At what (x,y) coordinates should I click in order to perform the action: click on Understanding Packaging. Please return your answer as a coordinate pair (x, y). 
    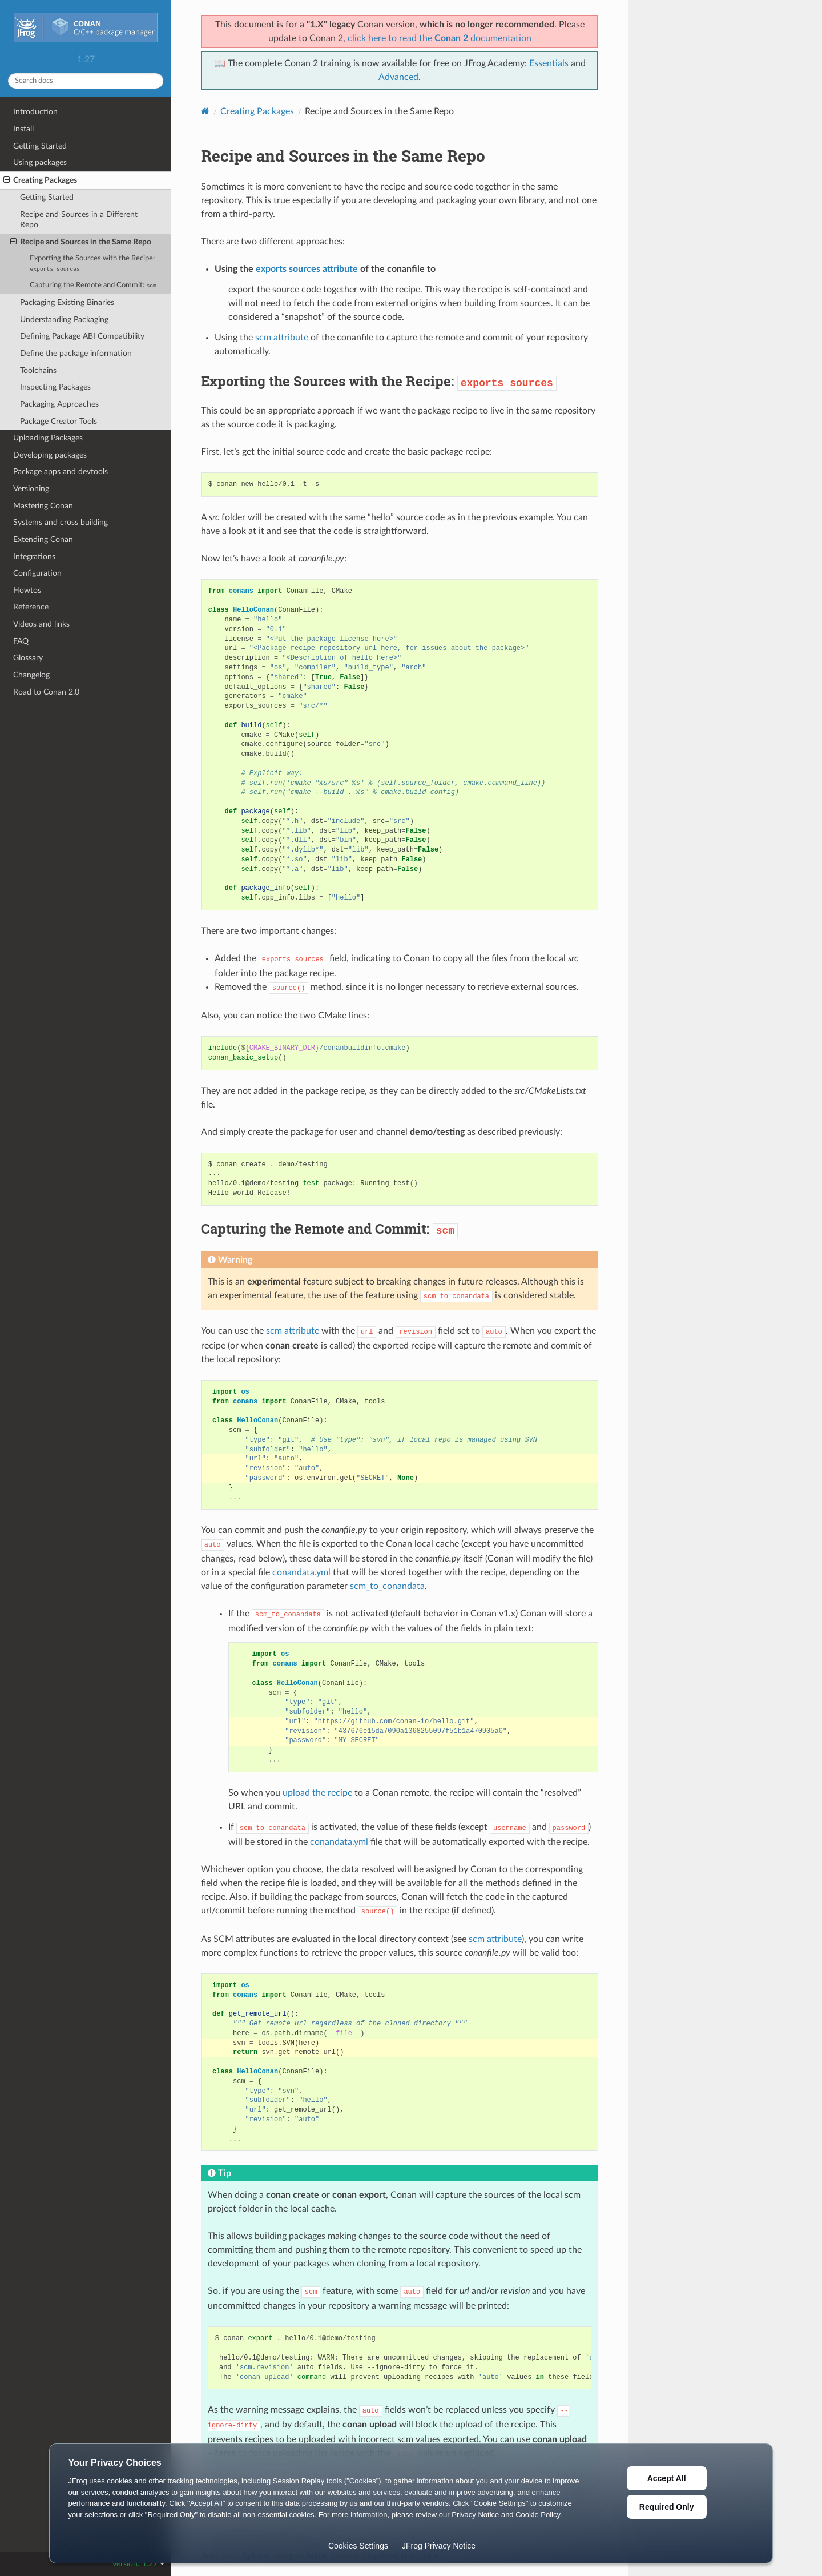
    Looking at the image, I should click on (64, 319).